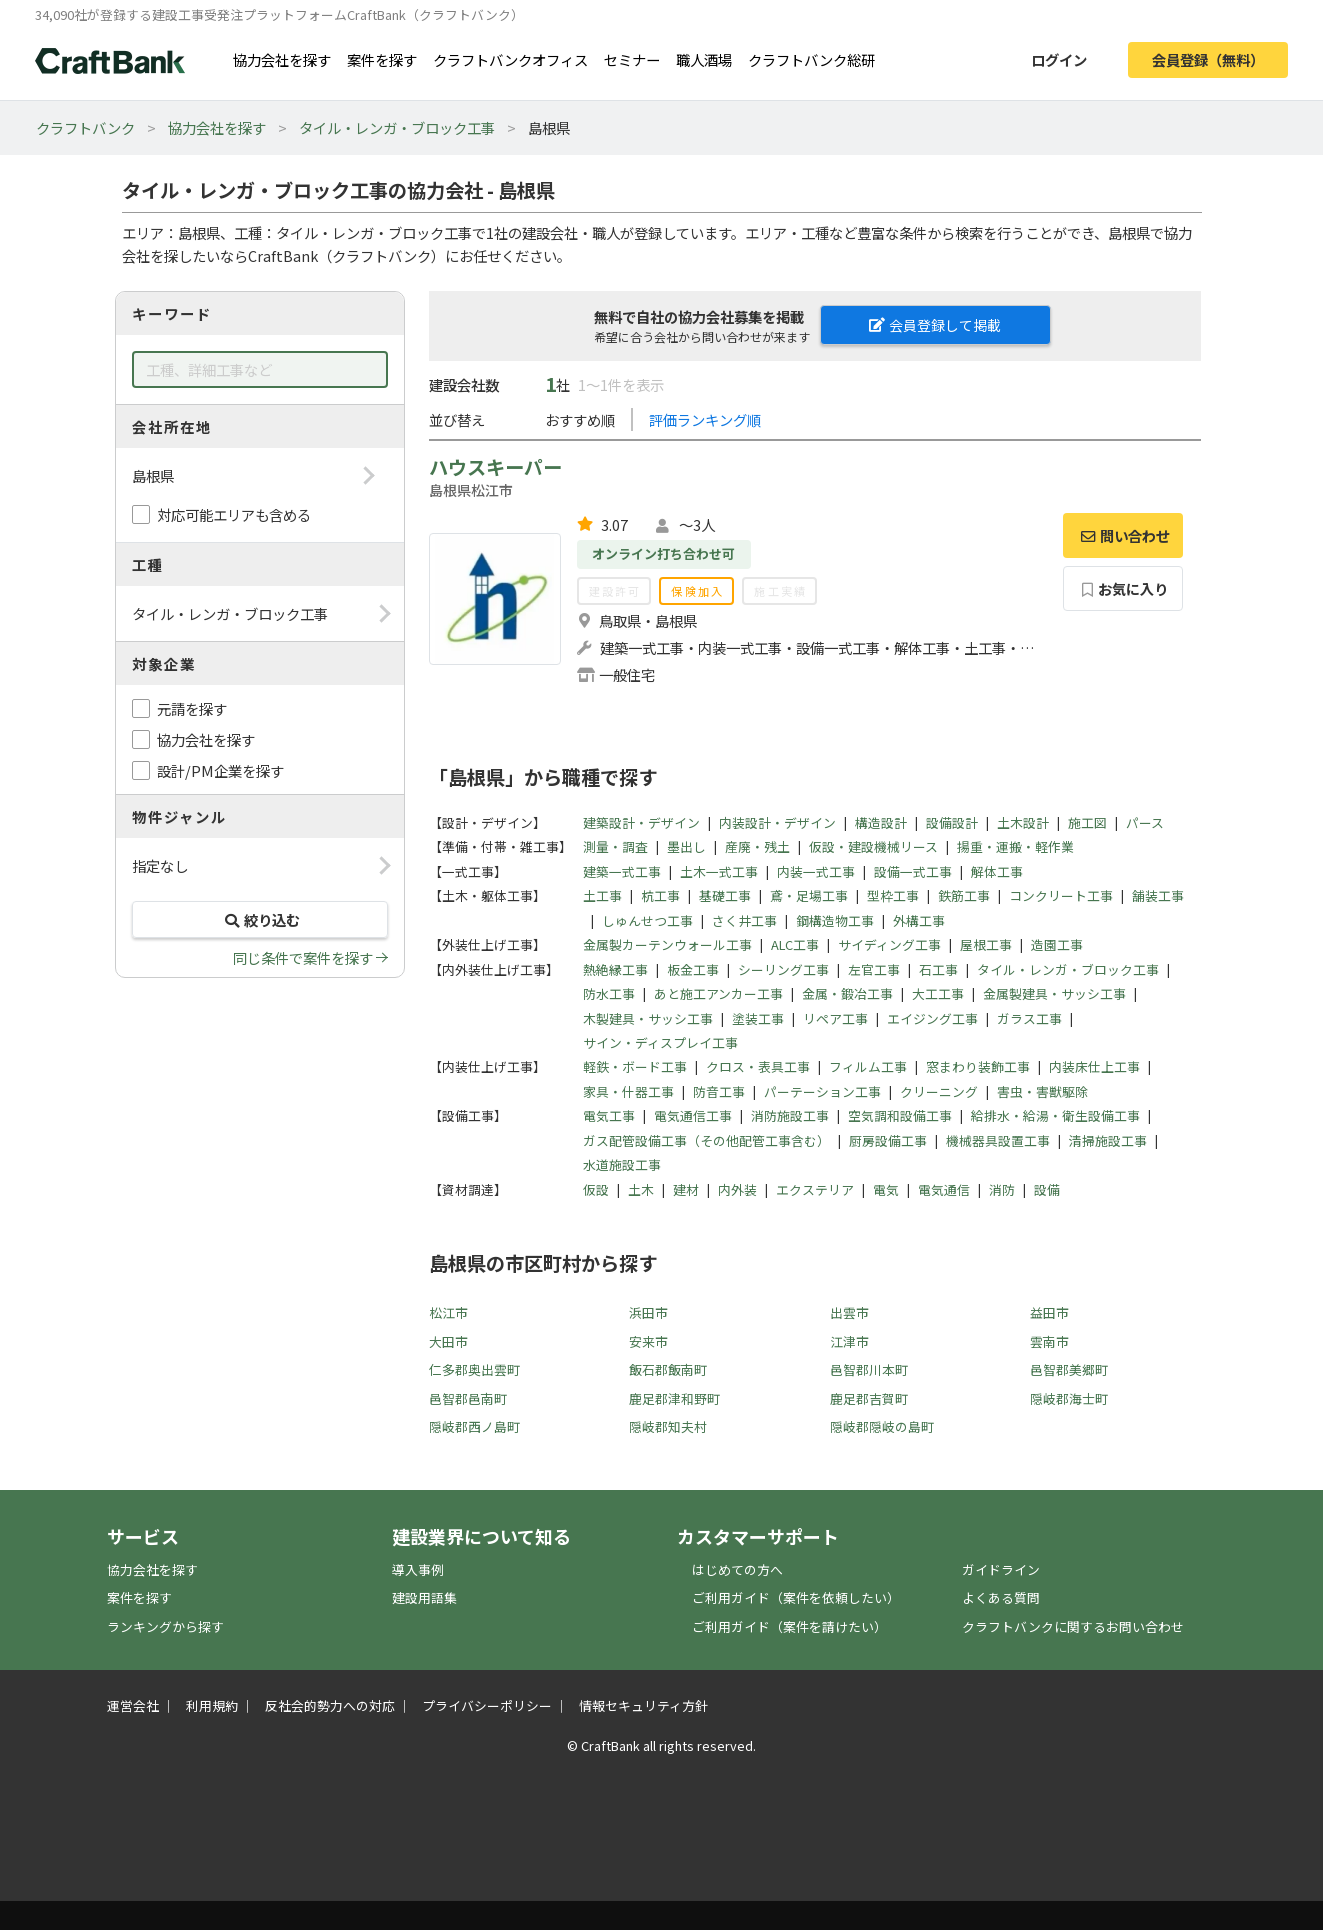 This screenshot has height=1930, width=1323. Describe the element at coordinates (628, 1091) in the screenshot. I see `家具・什器工事` at that location.